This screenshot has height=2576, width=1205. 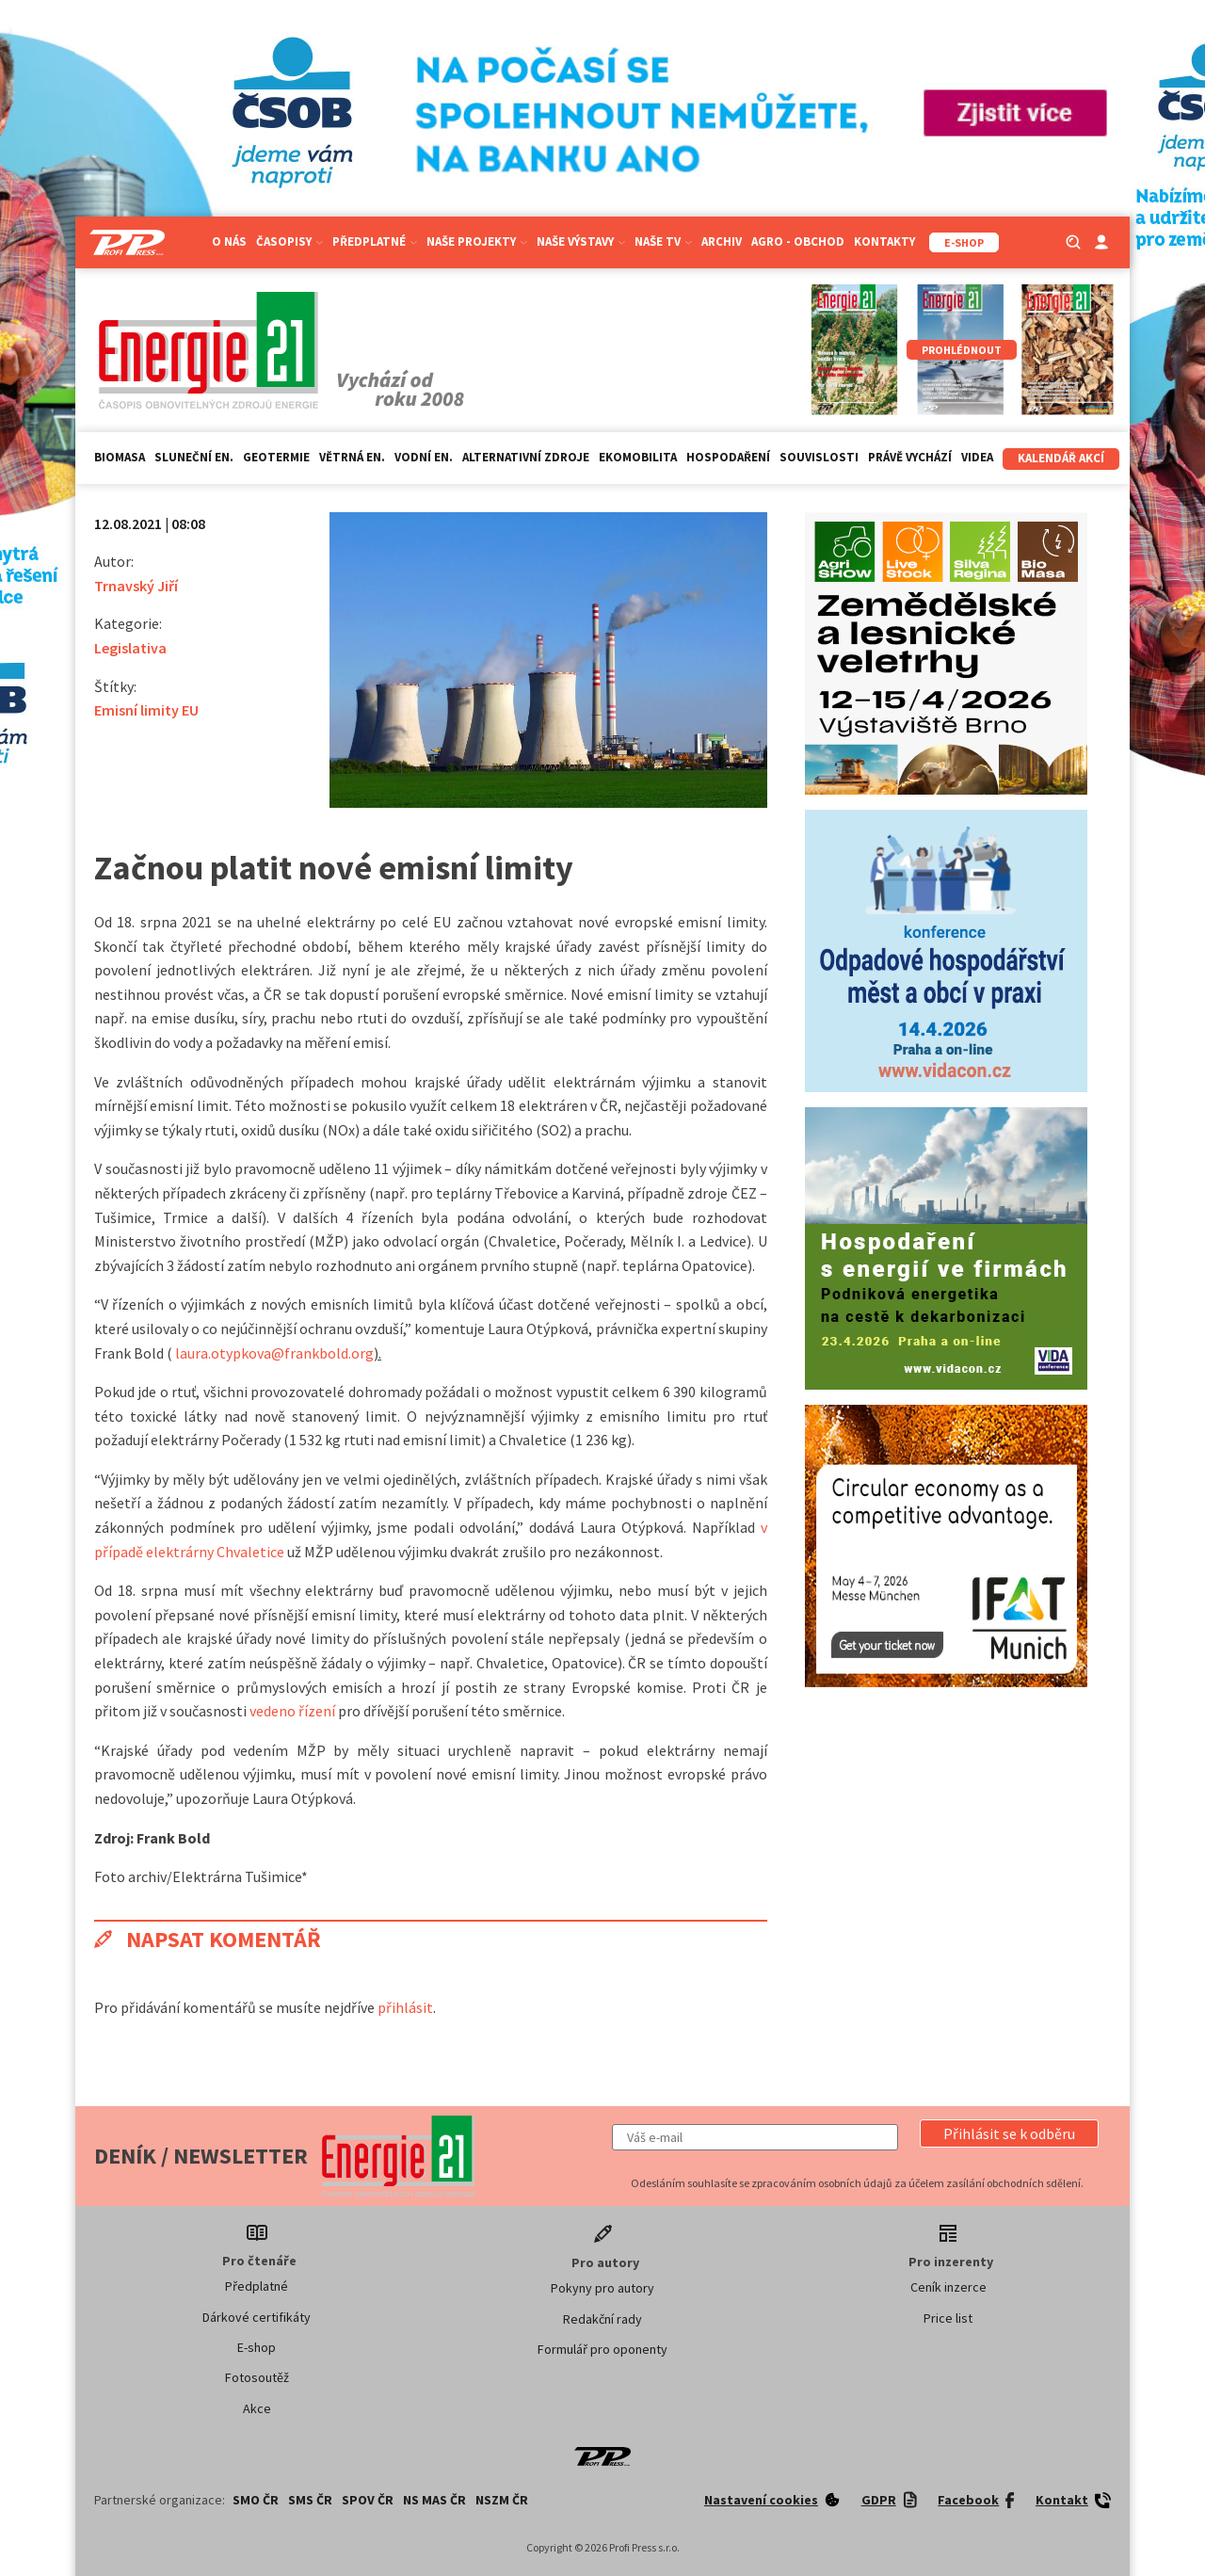 I want to click on přihlásit, so click(x=405, y=2007).